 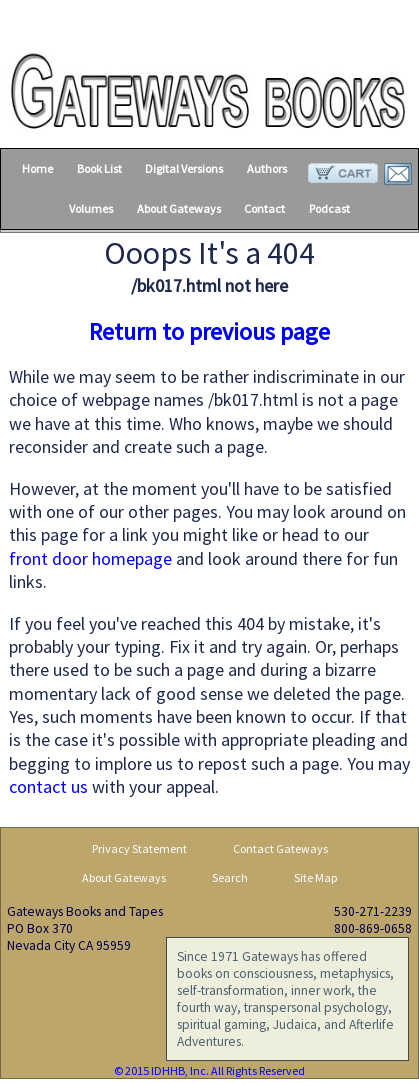 What do you see at coordinates (179, 208) in the screenshot?
I see `About Gateways` at bounding box center [179, 208].